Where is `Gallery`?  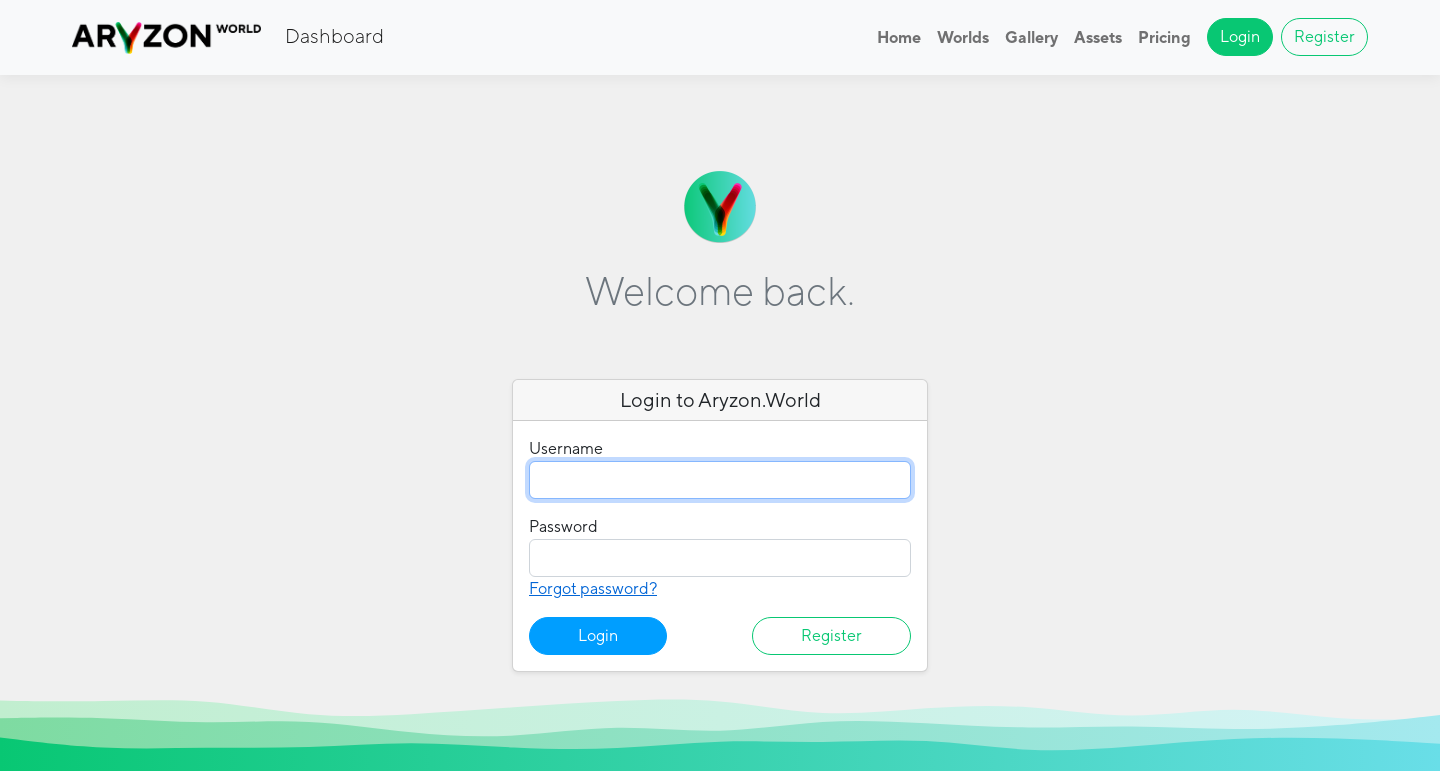
Gallery is located at coordinates (1031, 37).